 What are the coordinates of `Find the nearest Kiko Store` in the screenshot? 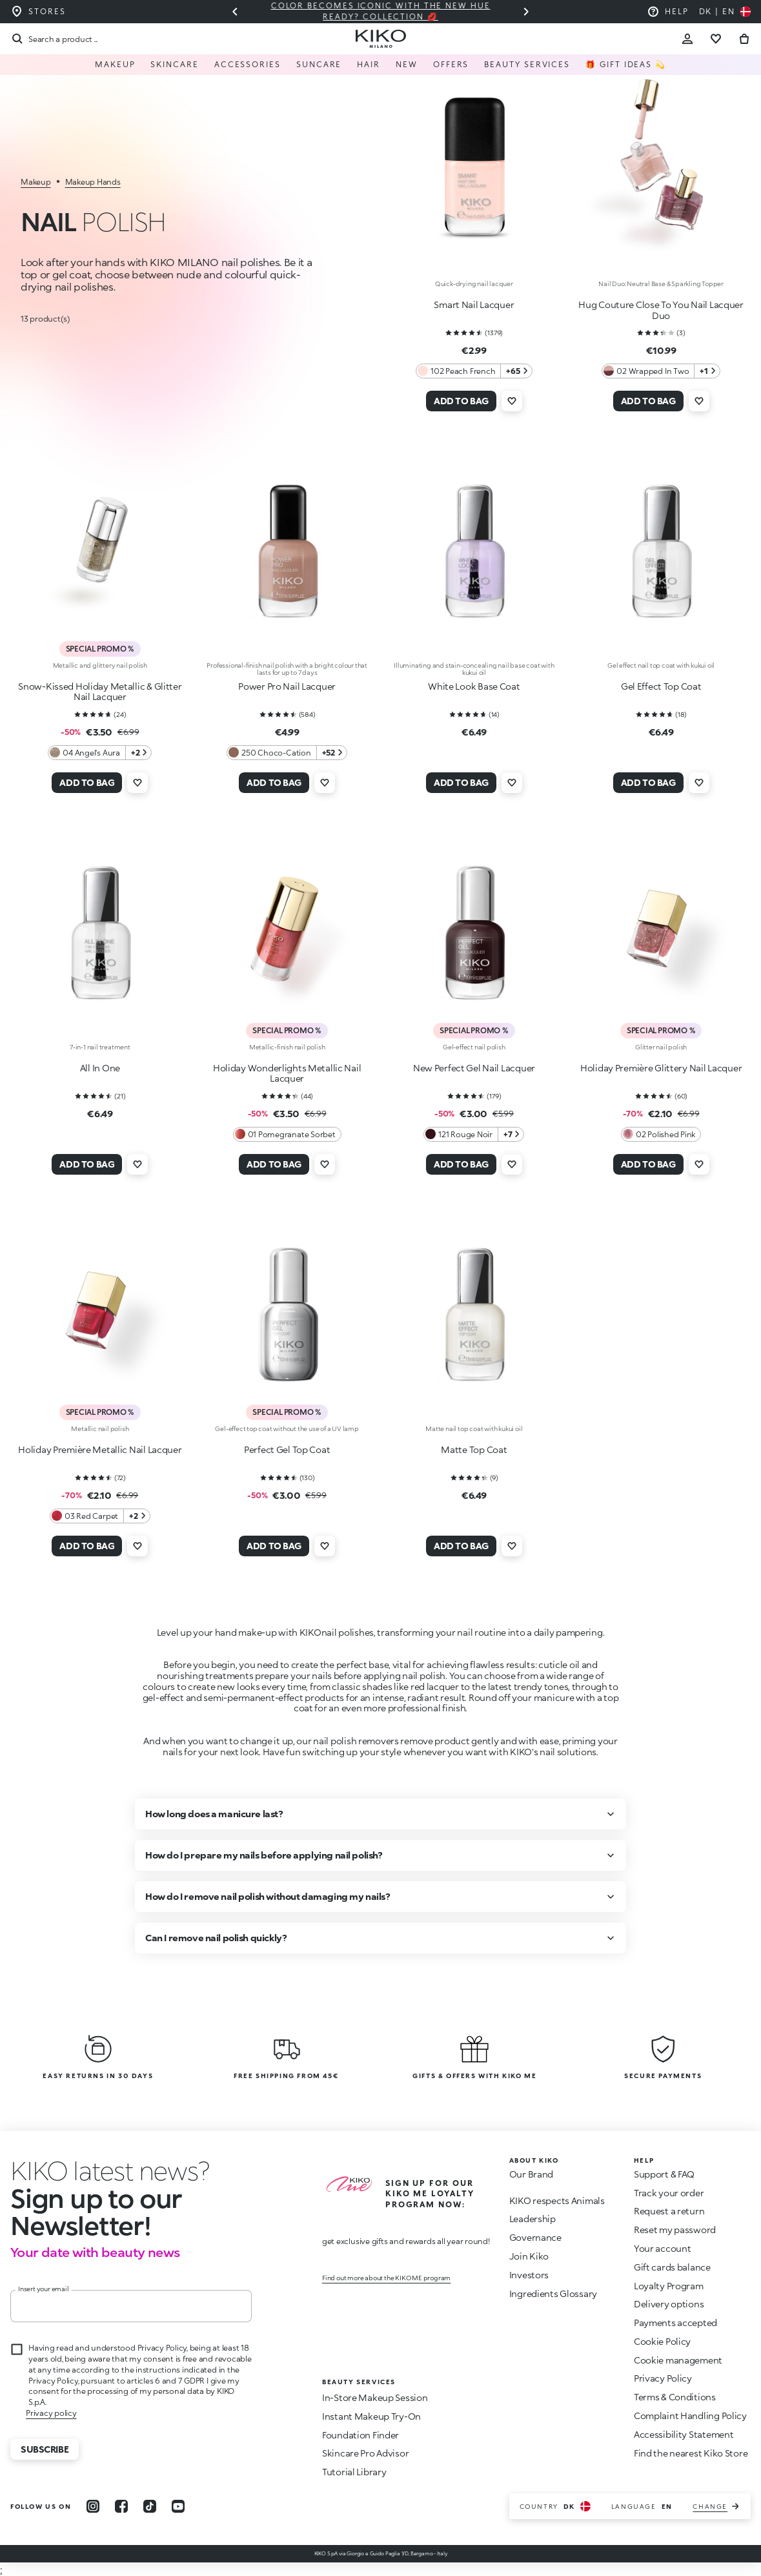 It's located at (690, 2452).